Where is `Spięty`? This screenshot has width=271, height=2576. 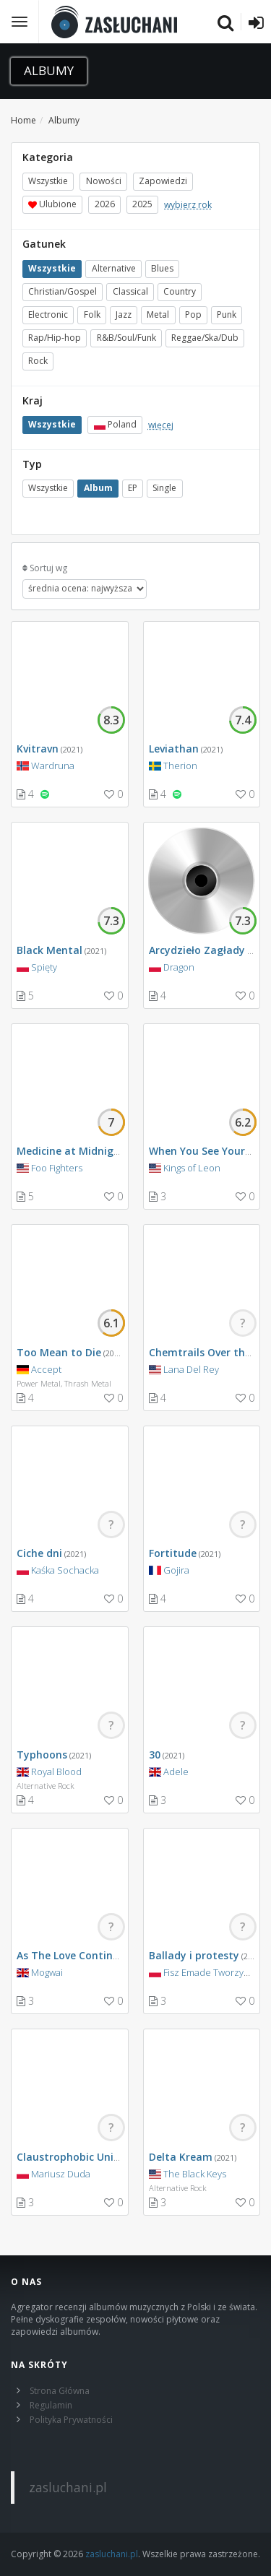 Spięty is located at coordinates (44, 966).